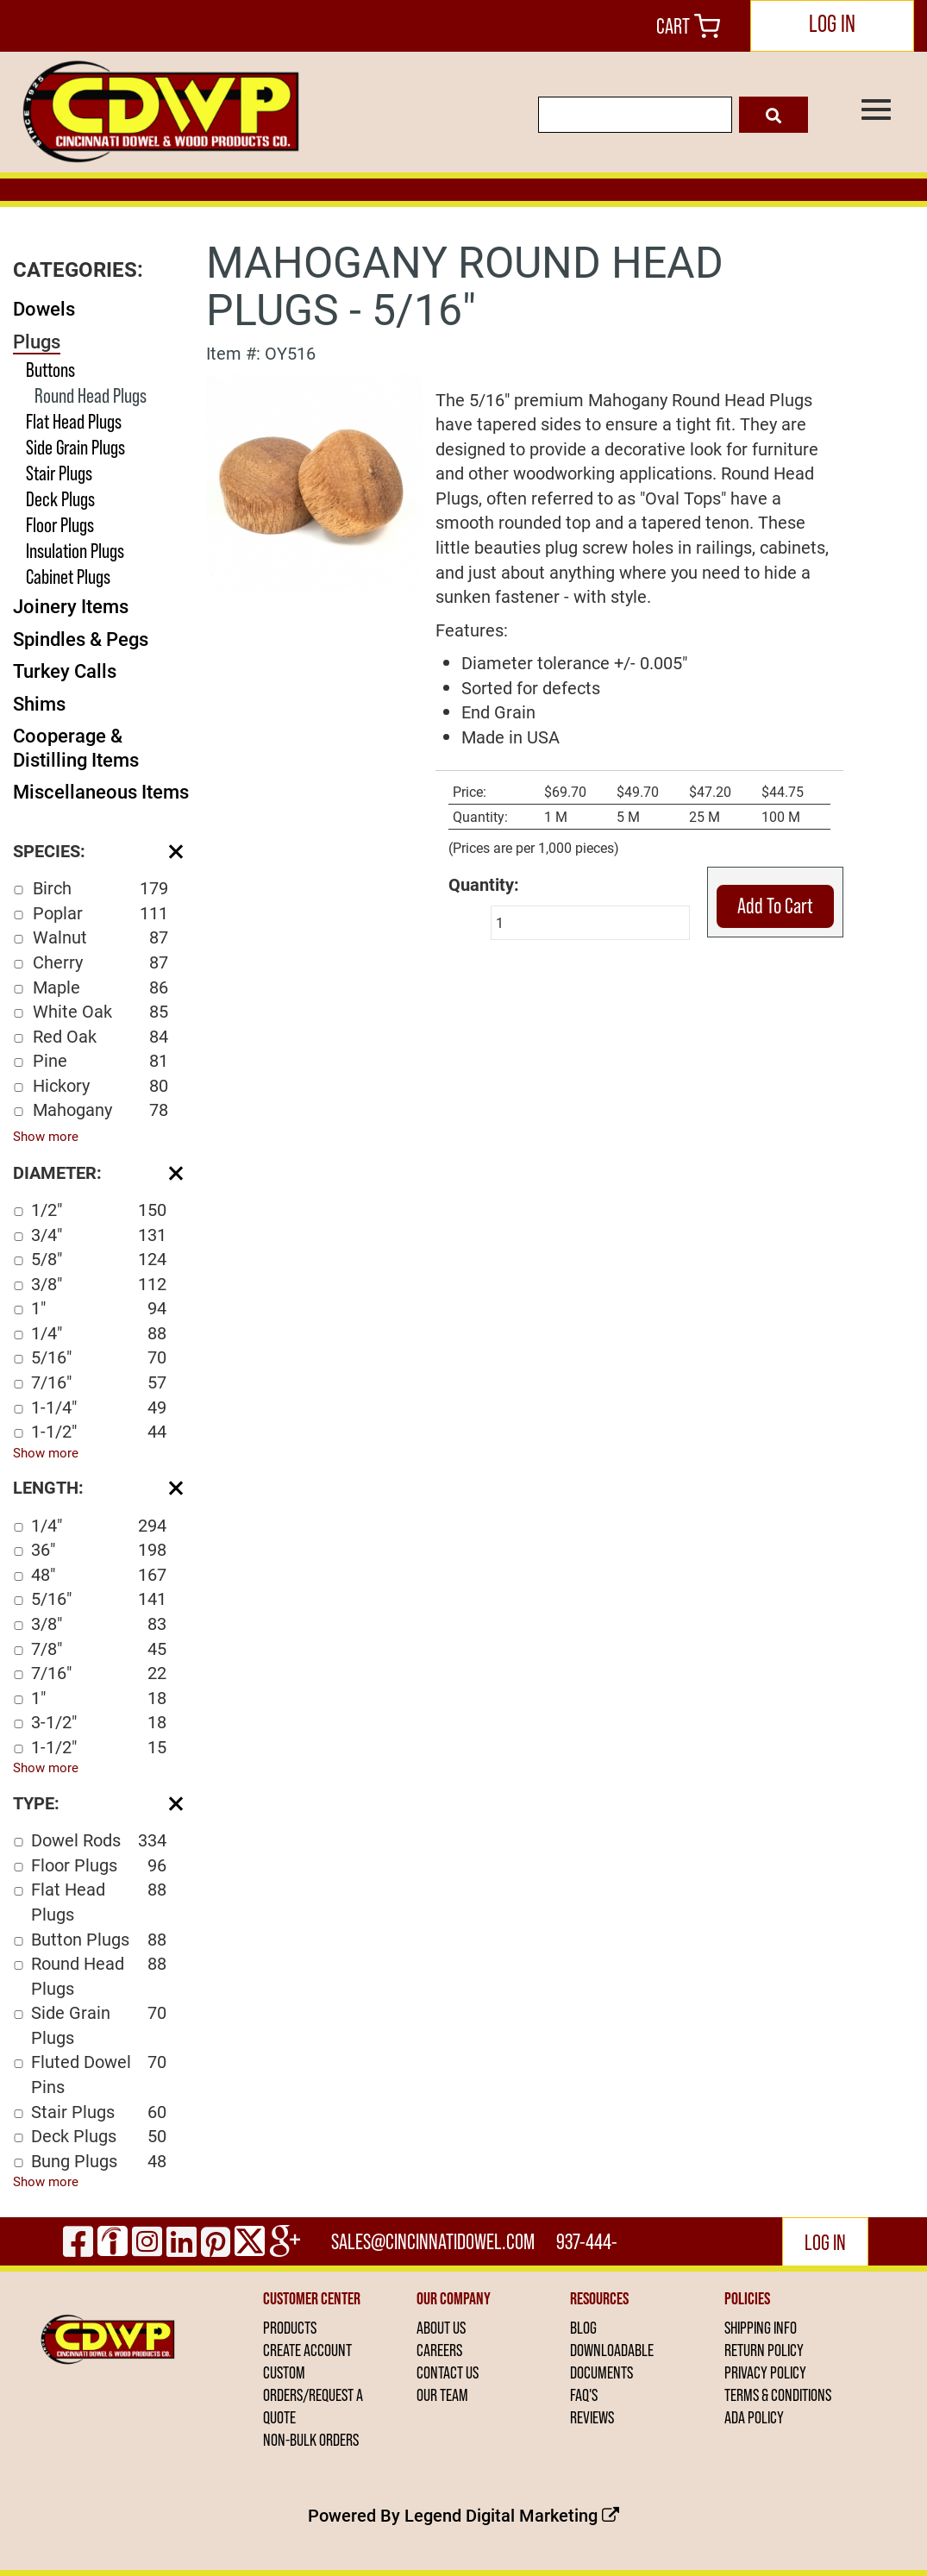 The width and height of the screenshot is (927, 2576). I want to click on 5/16", so click(98, 1356).